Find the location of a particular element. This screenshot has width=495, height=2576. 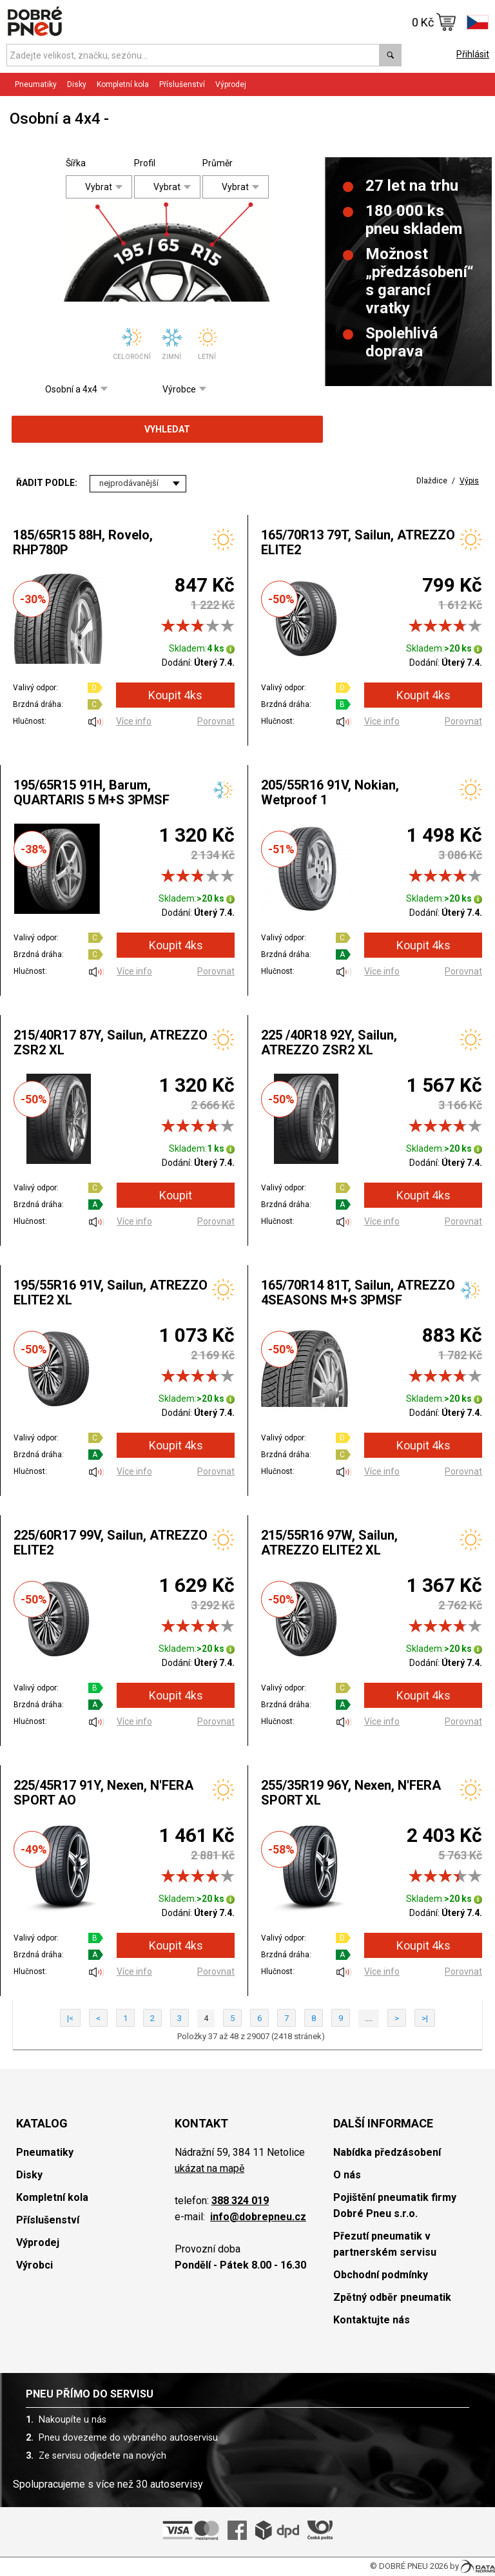

215/55R16 97W, Sailun, ATREZZO ELITE2 XL is located at coordinates (329, 1542).